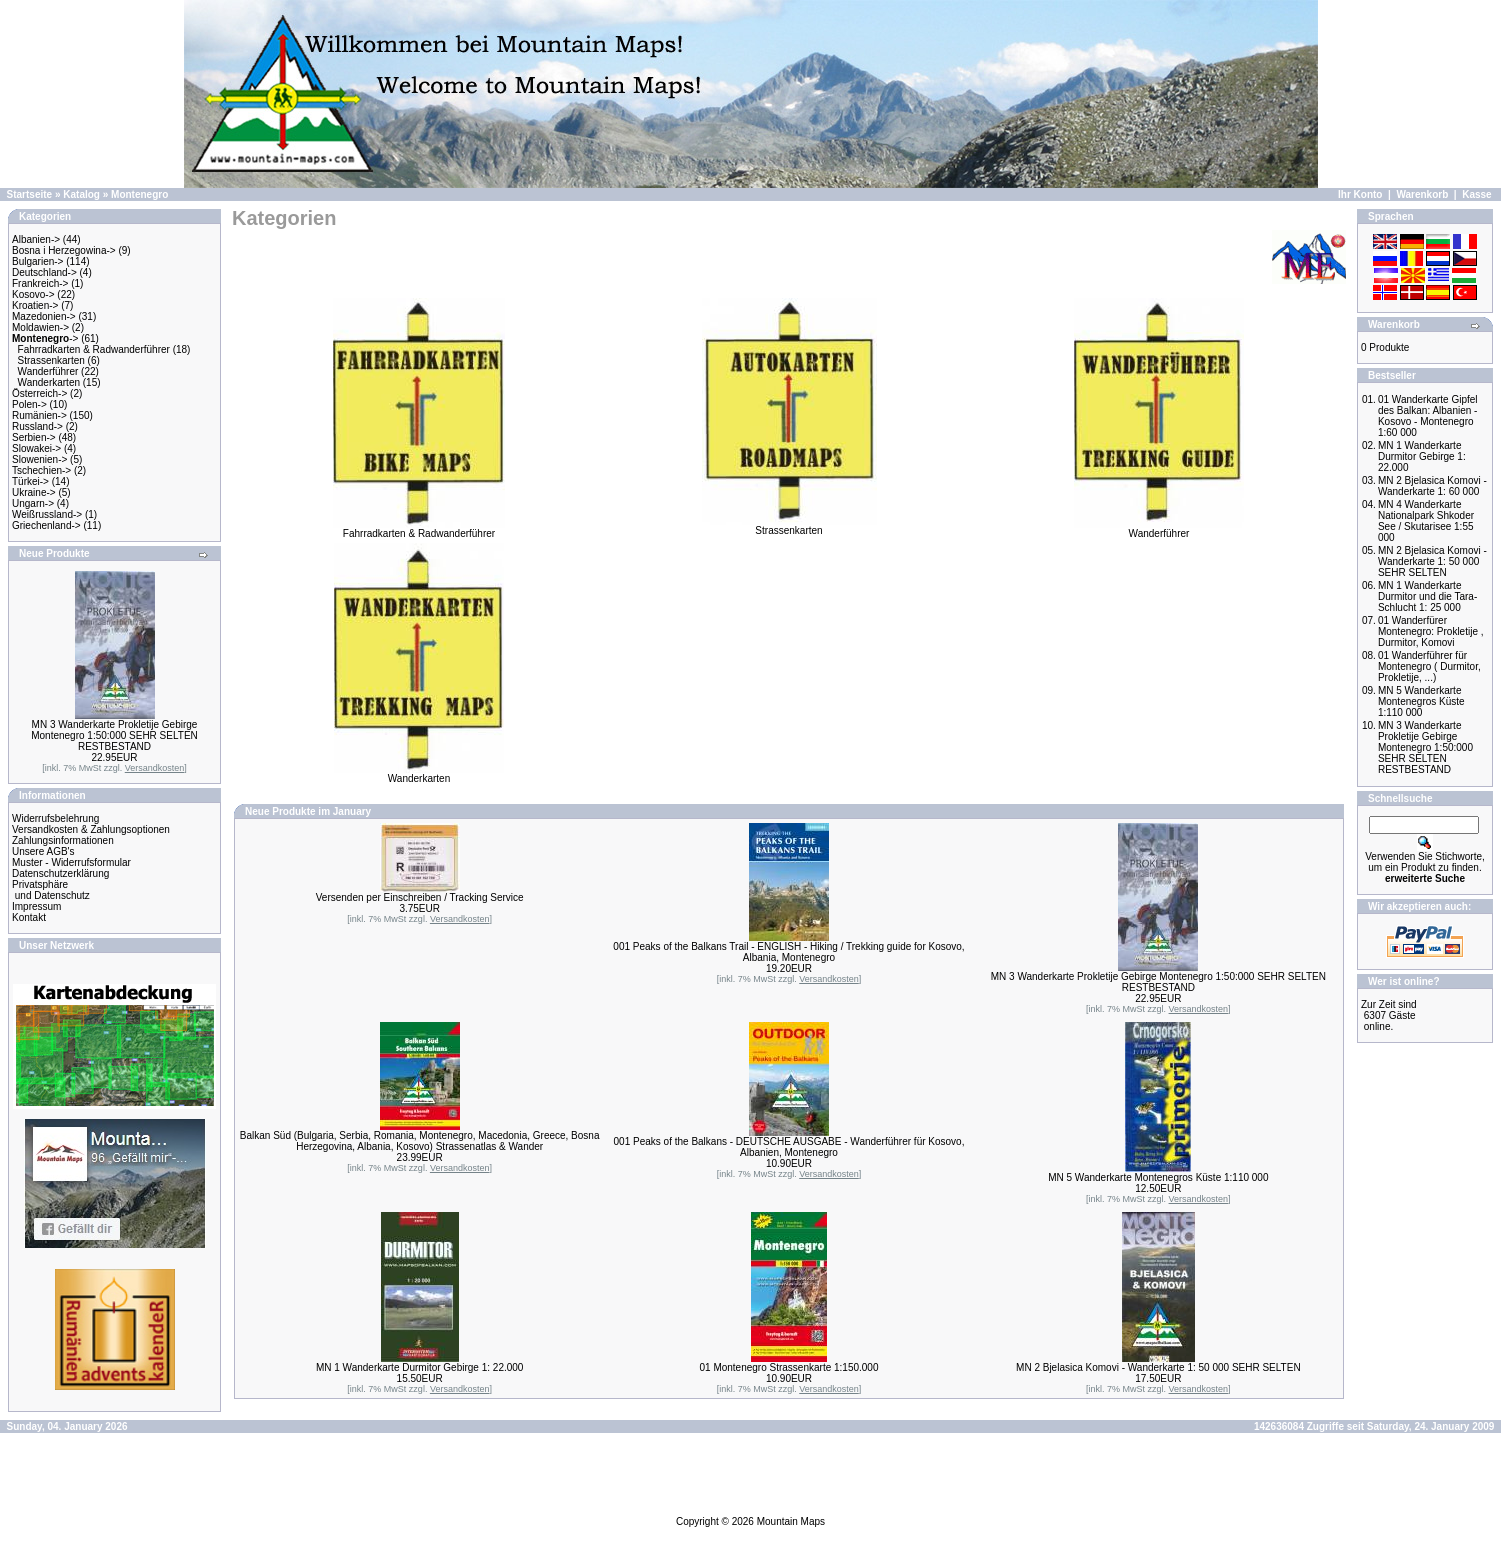  Describe the element at coordinates (41, 470) in the screenshot. I see `Tschechien->` at that location.